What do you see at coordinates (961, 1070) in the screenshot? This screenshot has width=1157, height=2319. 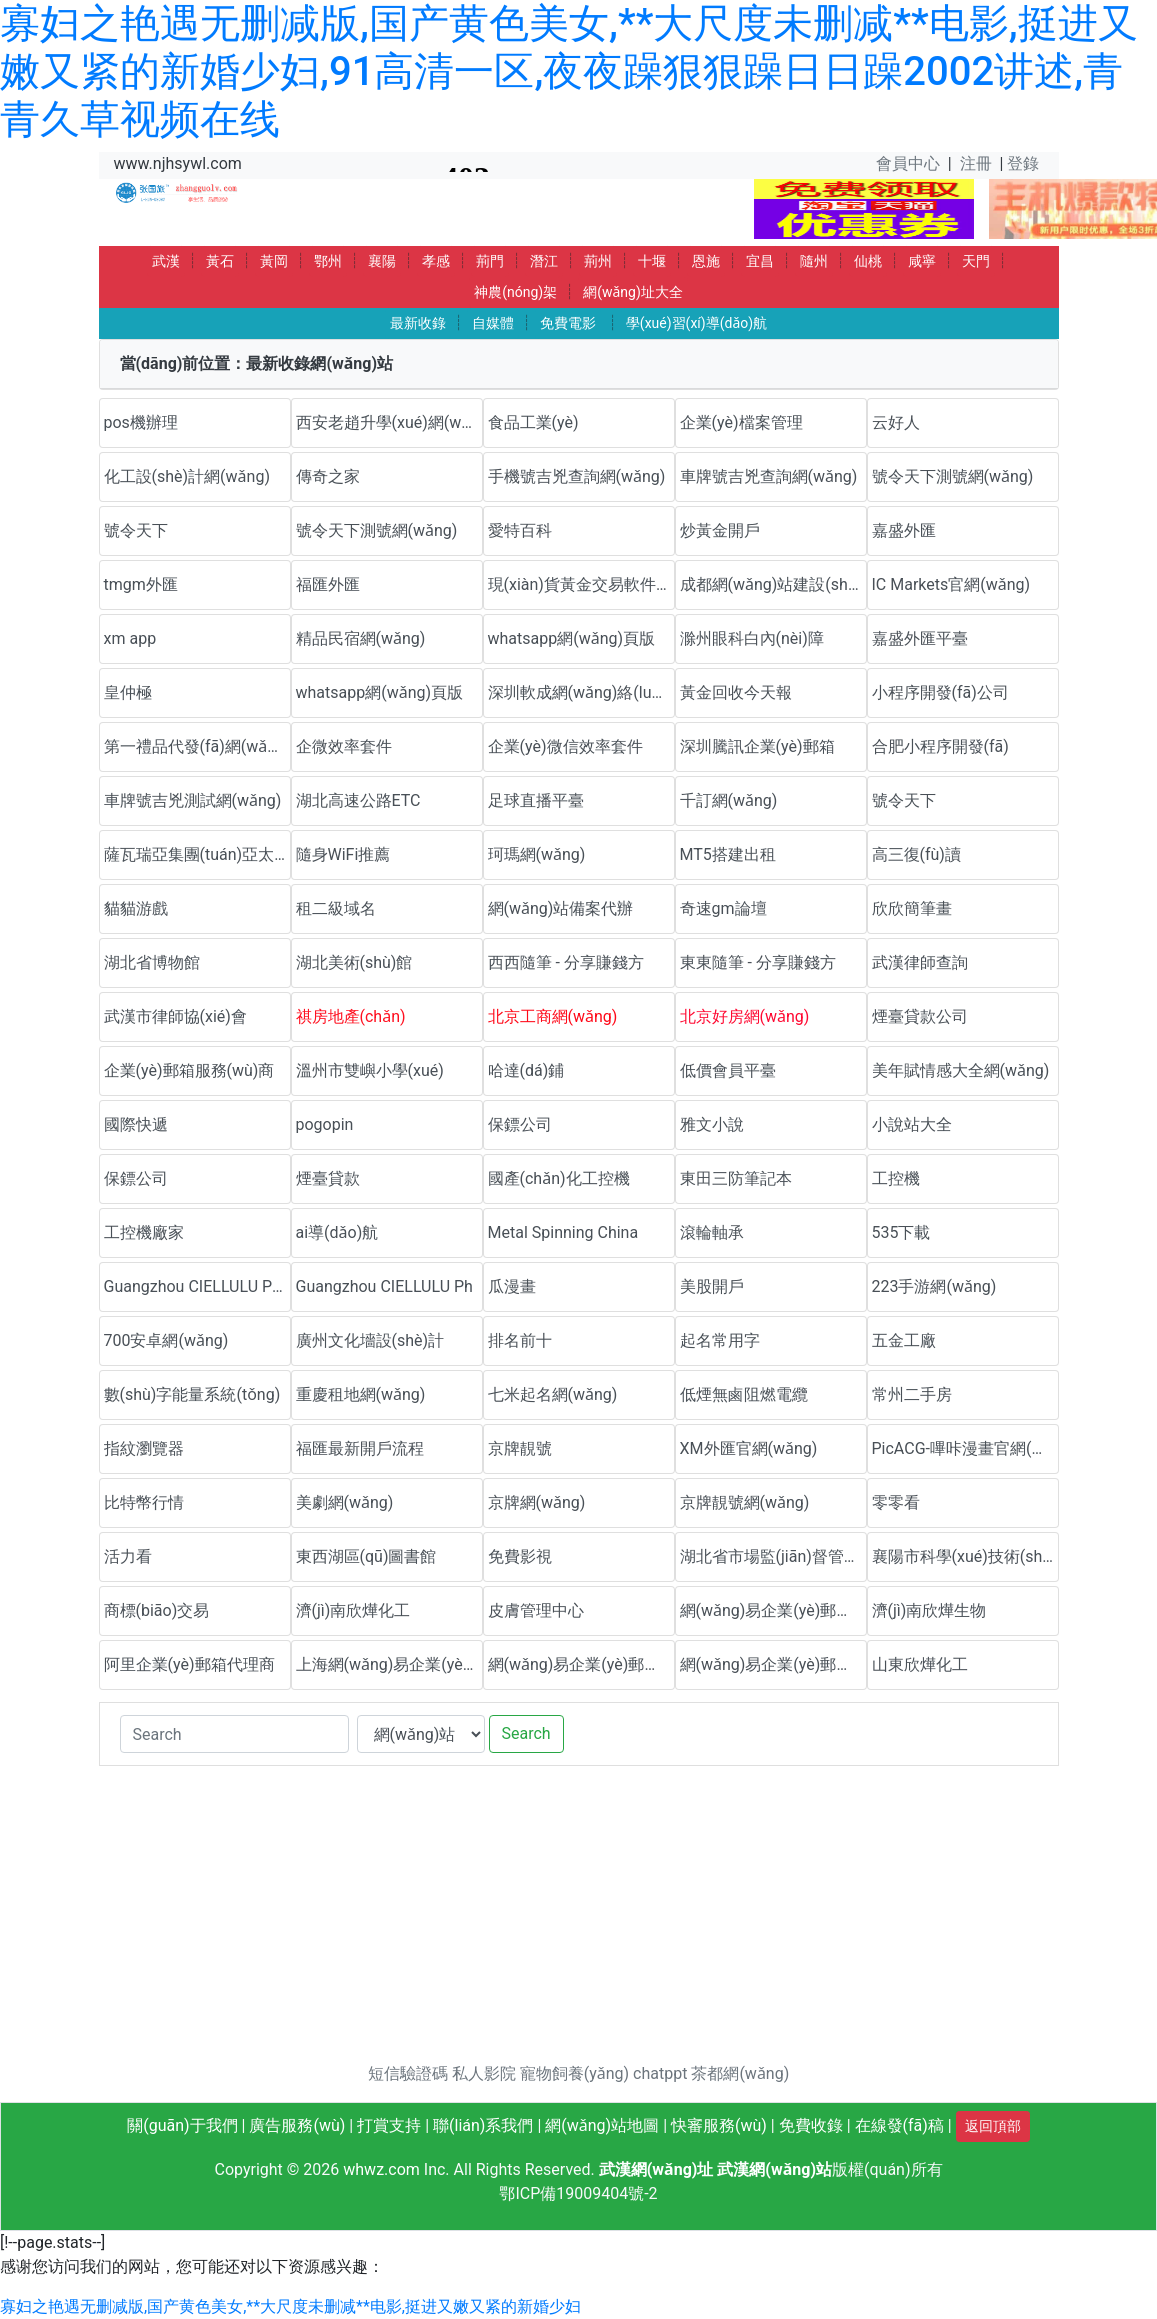 I see `美年賦情感大全網(wǎng)` at bounding box center [961, 1070].